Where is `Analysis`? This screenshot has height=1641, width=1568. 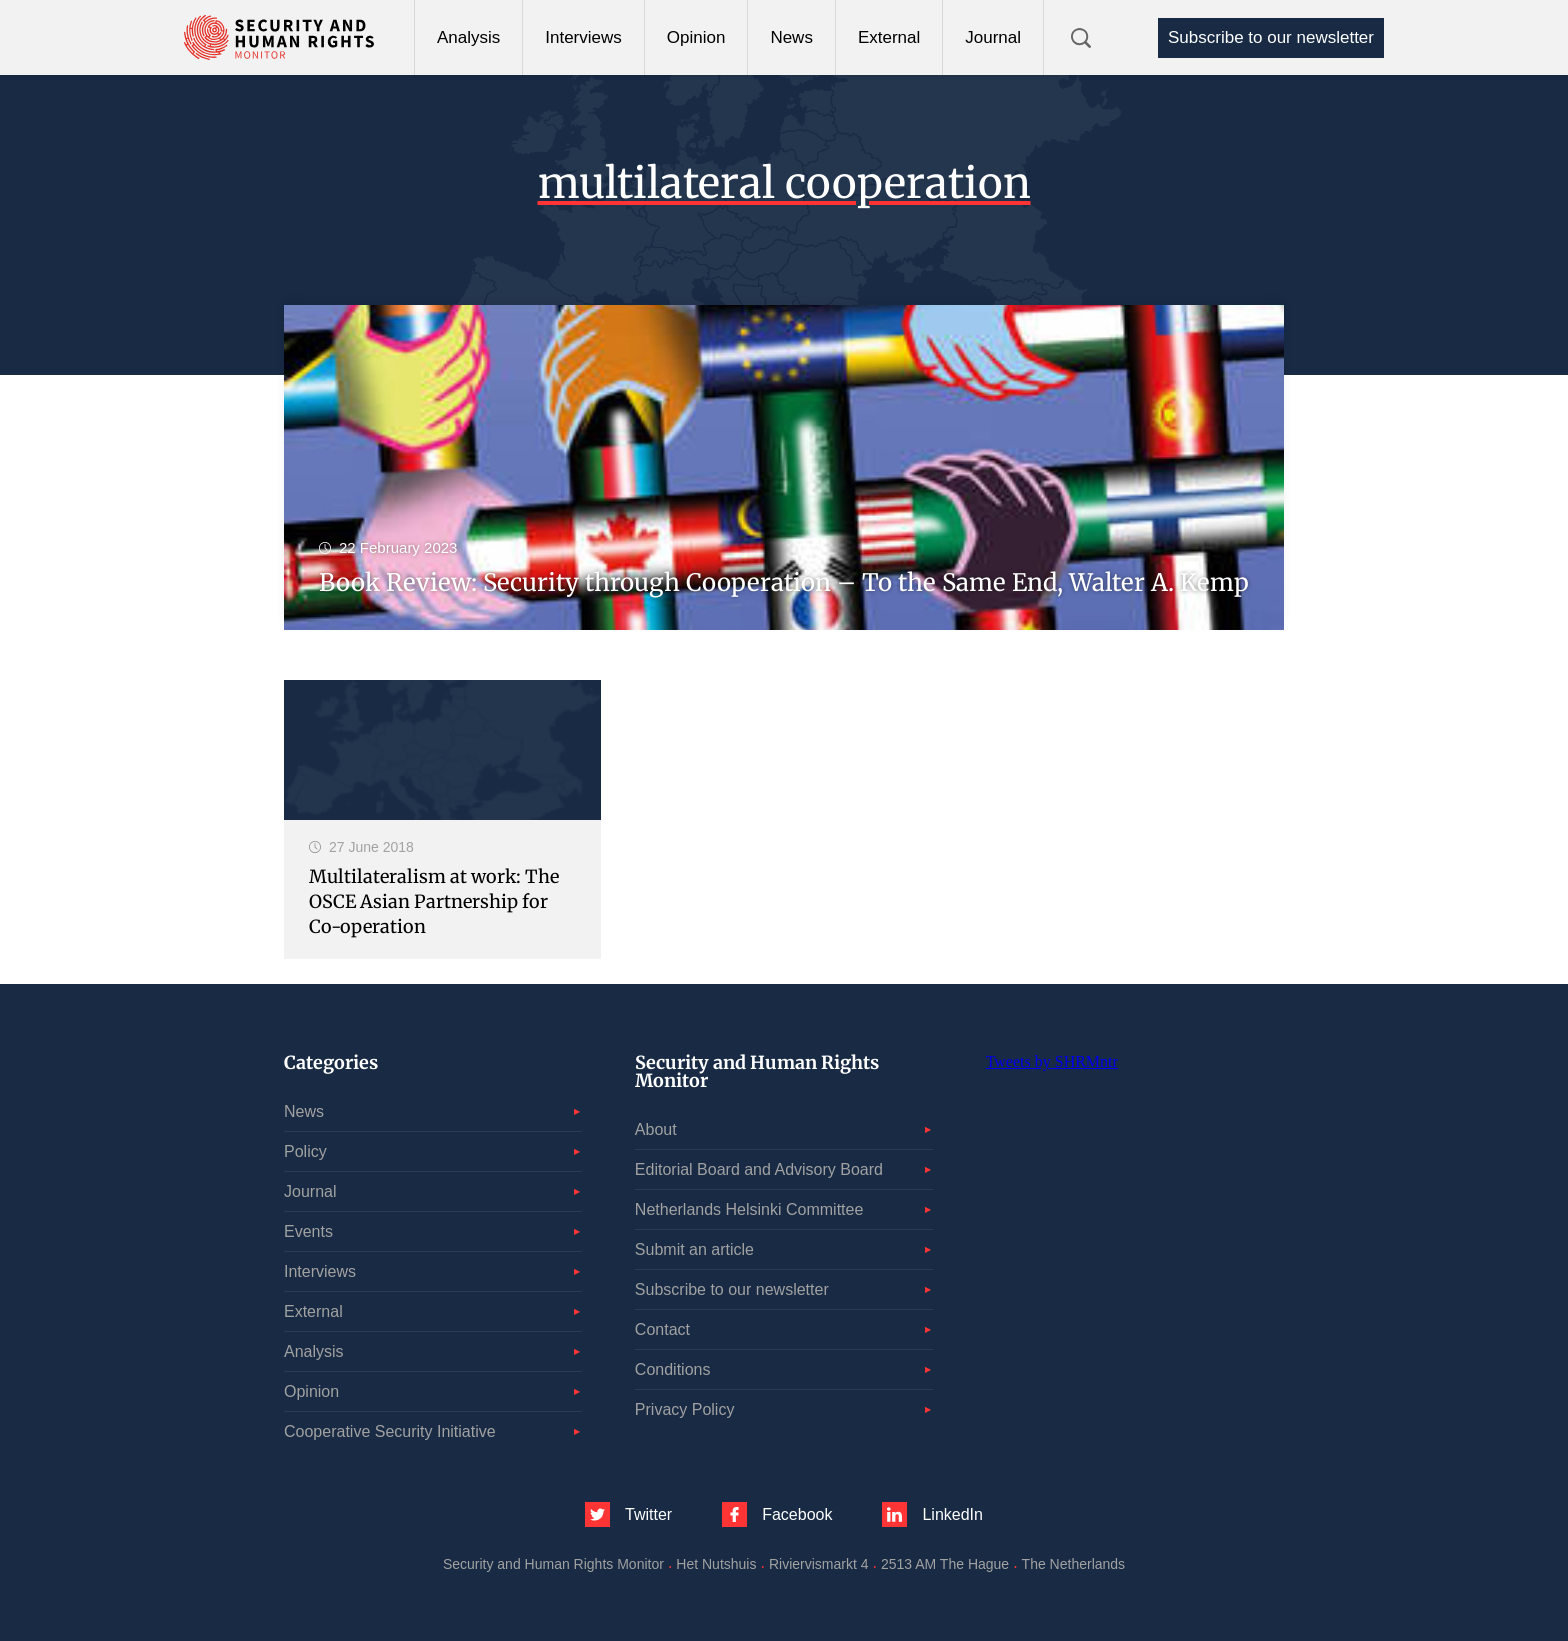
Analysis is located at coordinates (468, 37).